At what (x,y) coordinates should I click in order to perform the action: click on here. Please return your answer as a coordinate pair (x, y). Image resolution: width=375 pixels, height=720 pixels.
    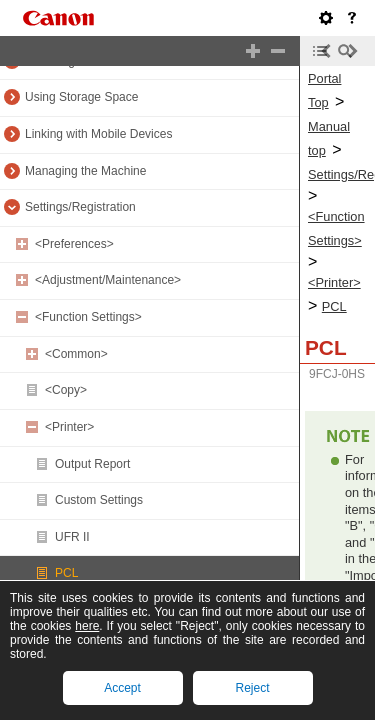
    Looking at the image, I should click on (87, 626).